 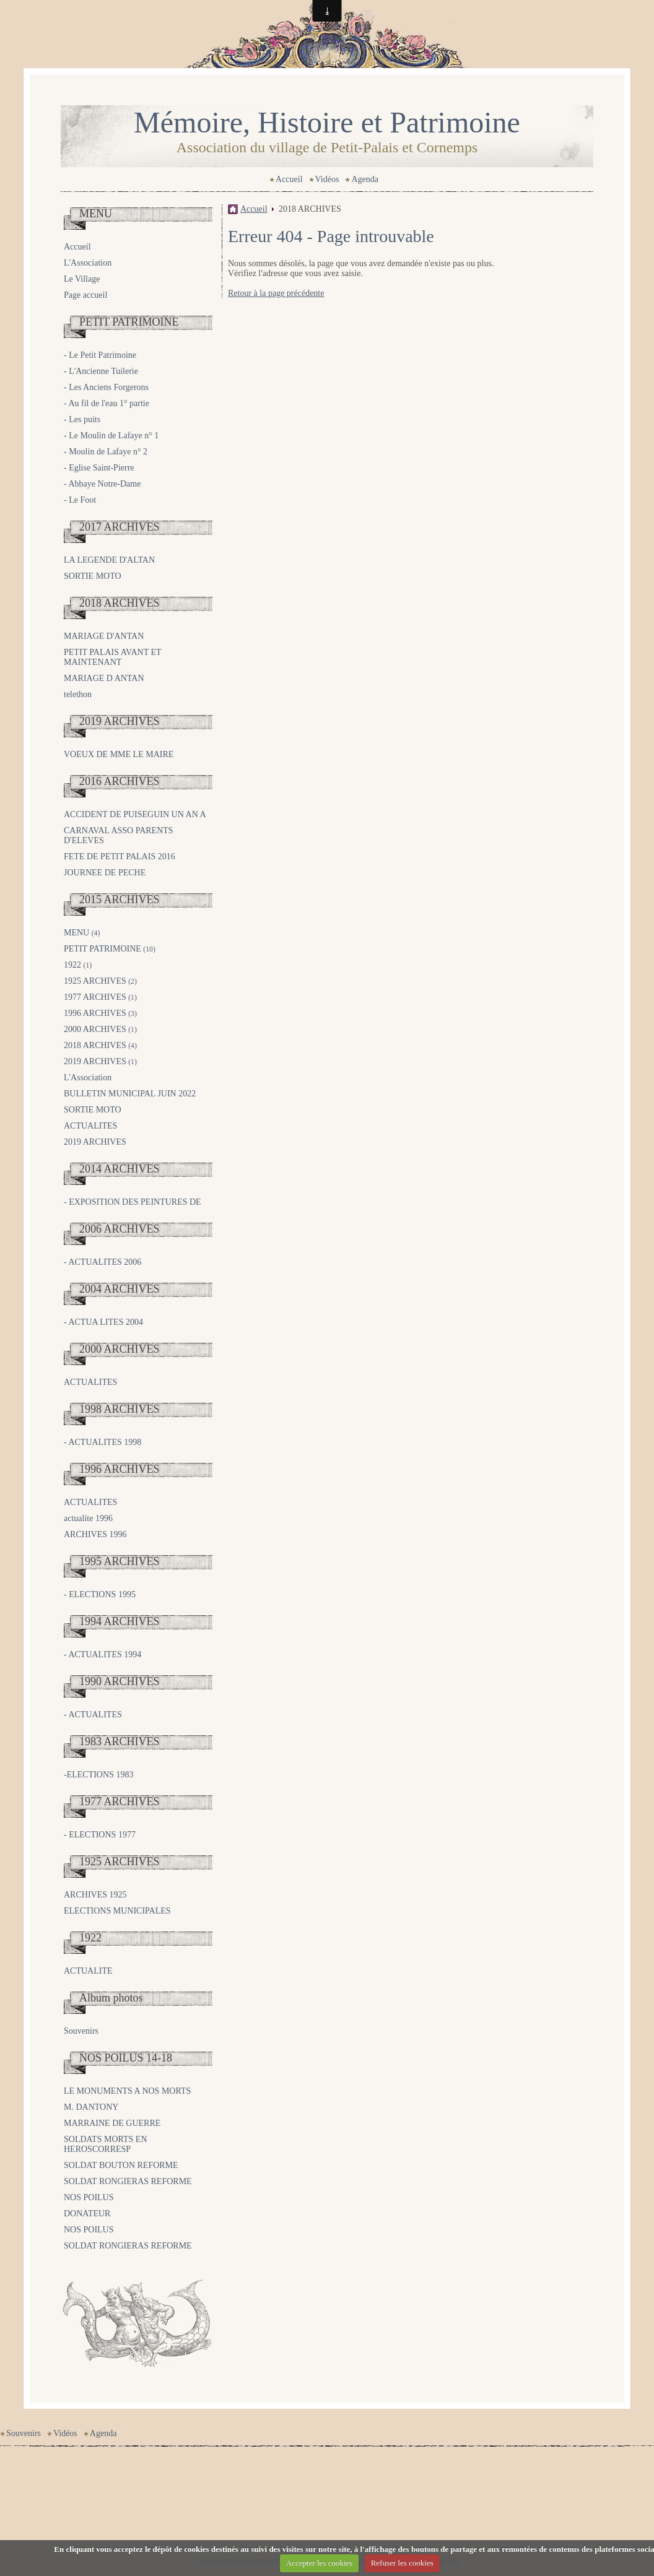 What do you see at coordinates (112, 657) in the screenshot?
I see `PETIT PALAIS AVANT ET MAINTENANT` at bounding box center [112, 657].